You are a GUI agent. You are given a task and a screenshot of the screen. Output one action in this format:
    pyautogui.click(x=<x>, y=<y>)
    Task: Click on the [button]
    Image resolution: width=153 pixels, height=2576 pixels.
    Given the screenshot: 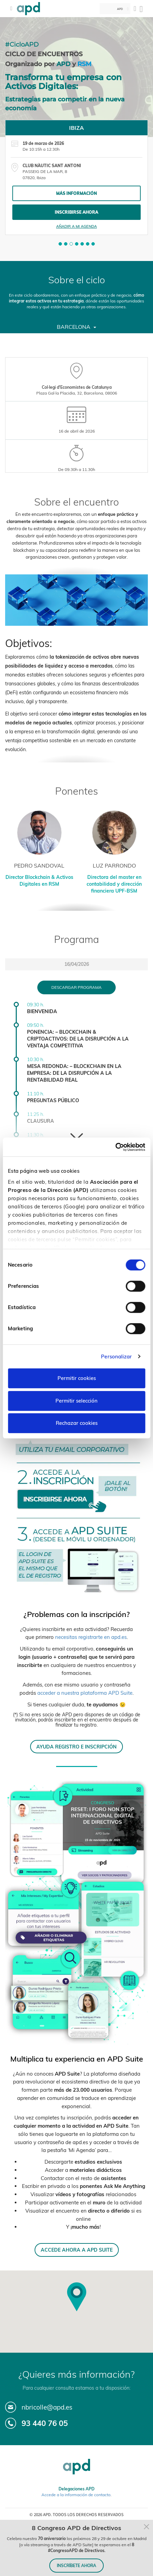 What is the action you would take?
    pyautogui.click(x=60, y=244)
    